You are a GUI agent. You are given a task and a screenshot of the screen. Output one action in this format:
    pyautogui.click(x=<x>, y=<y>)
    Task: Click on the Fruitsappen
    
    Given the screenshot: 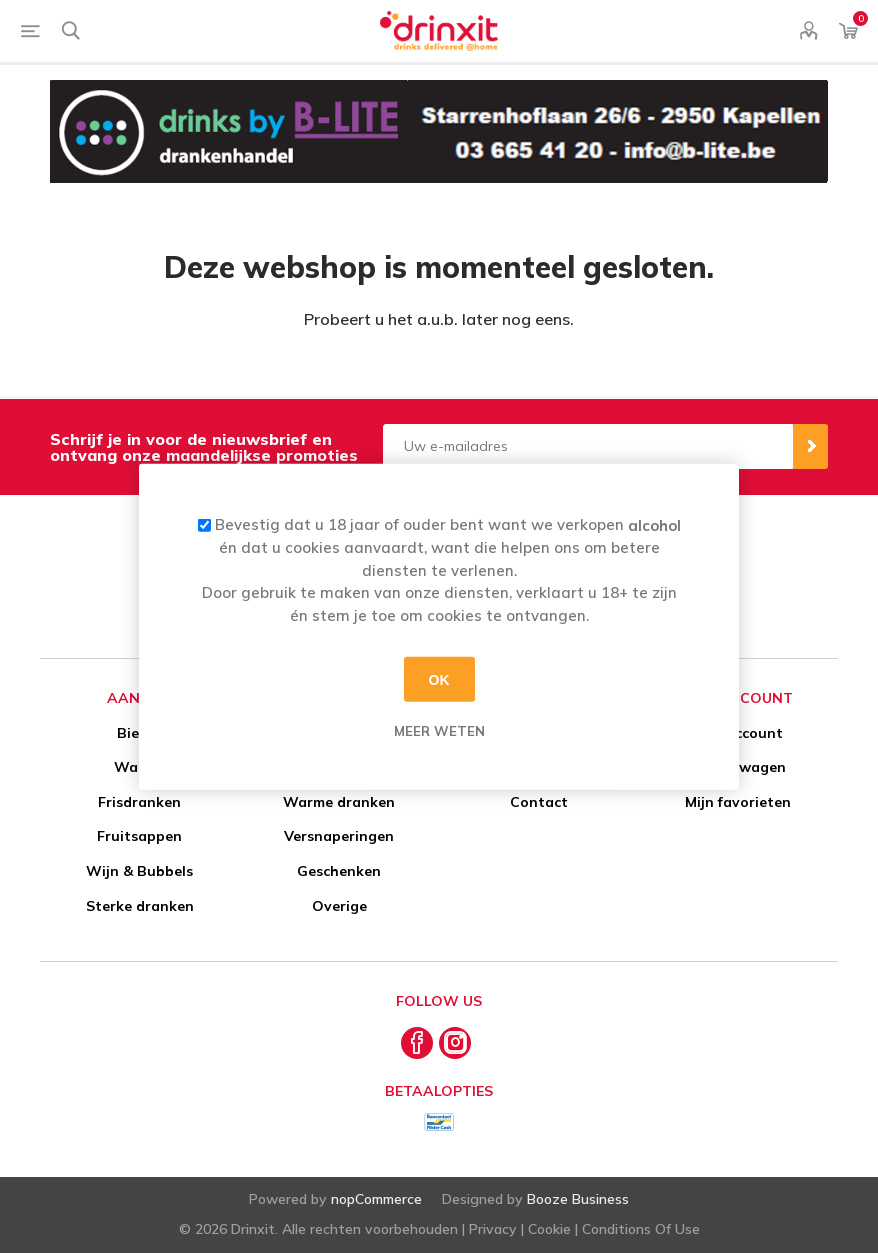 What is the action you would take?
    pyautogui.click(x=139, y=836)
    